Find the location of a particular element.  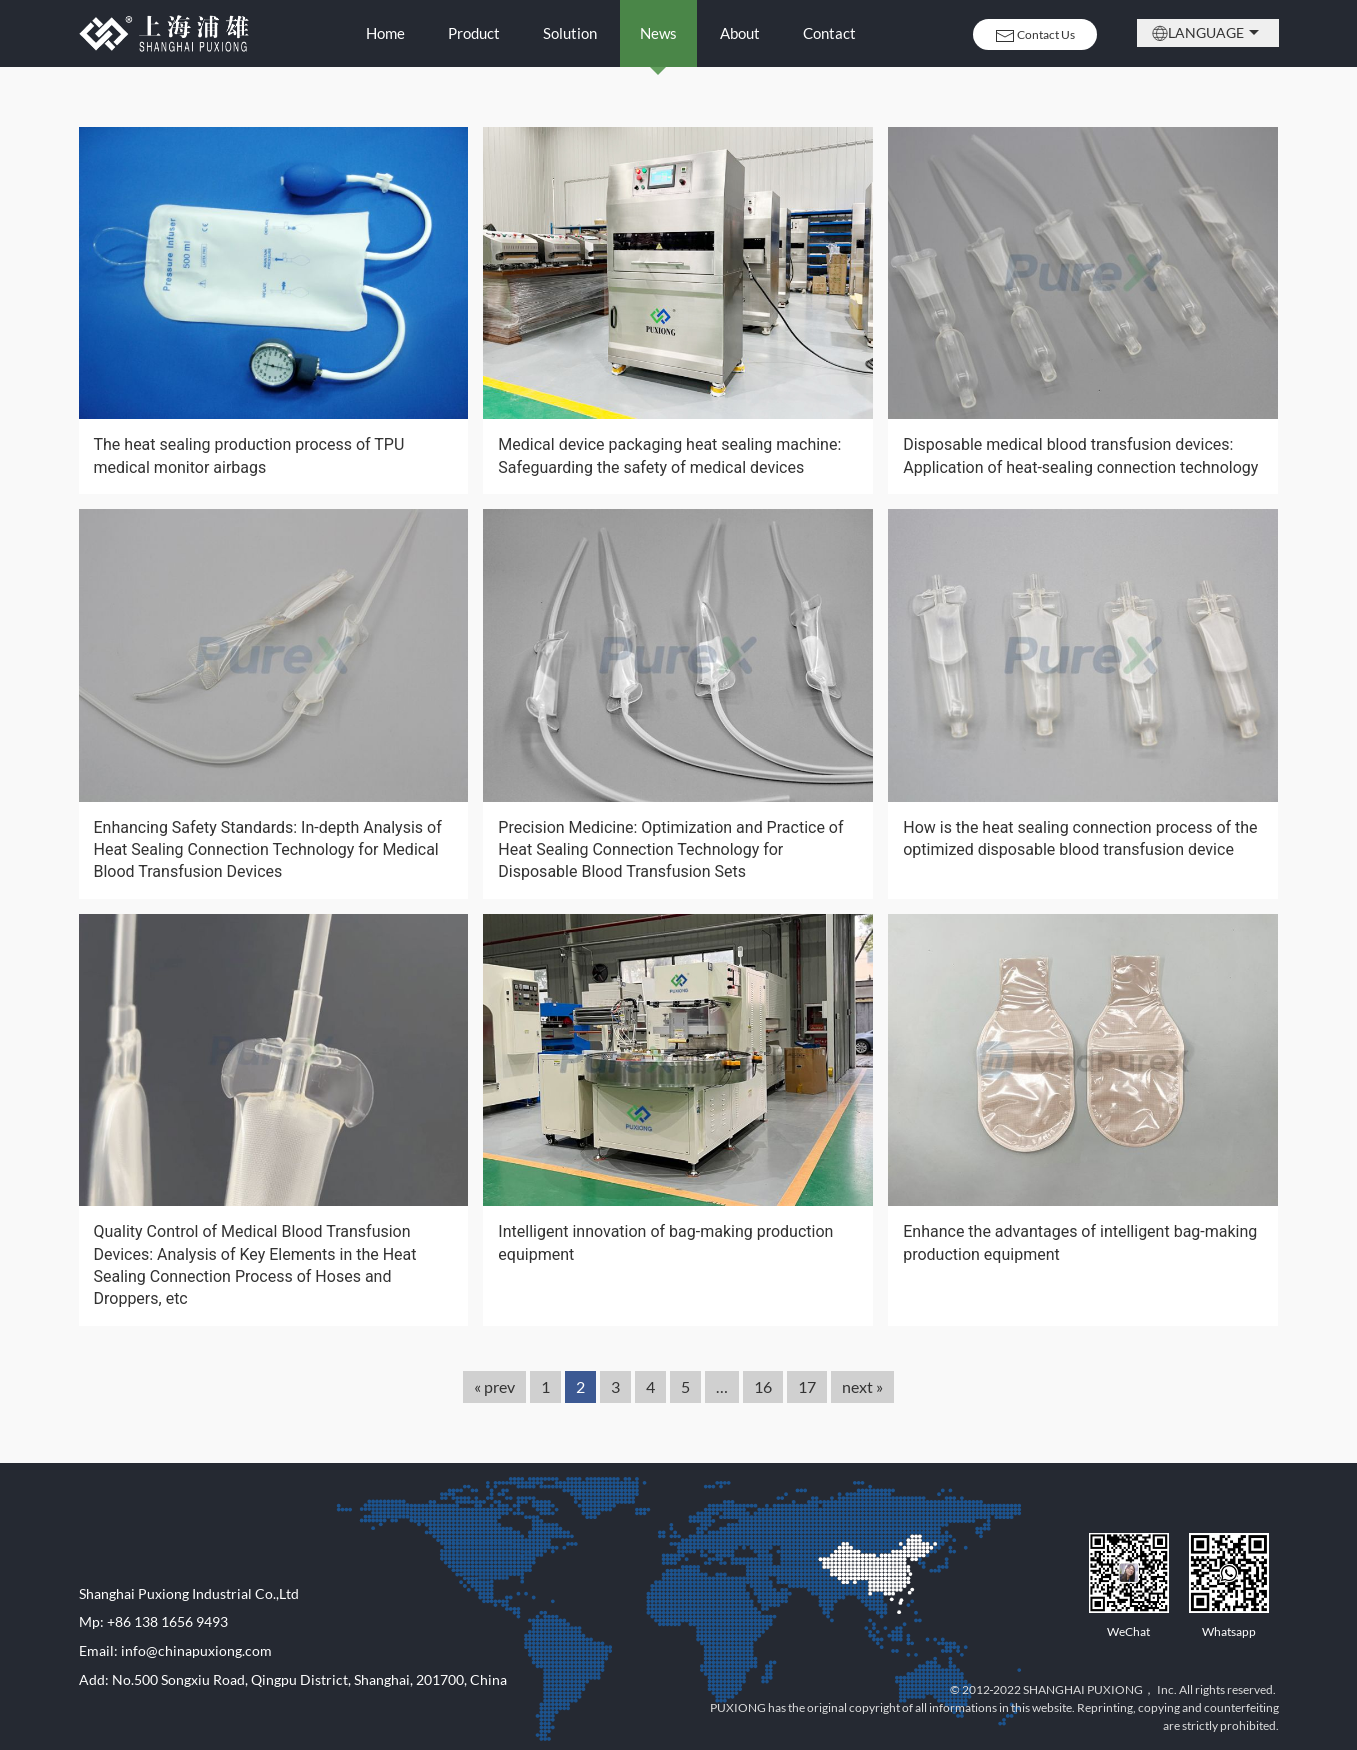

16 is located at coordinates (763, 1386).